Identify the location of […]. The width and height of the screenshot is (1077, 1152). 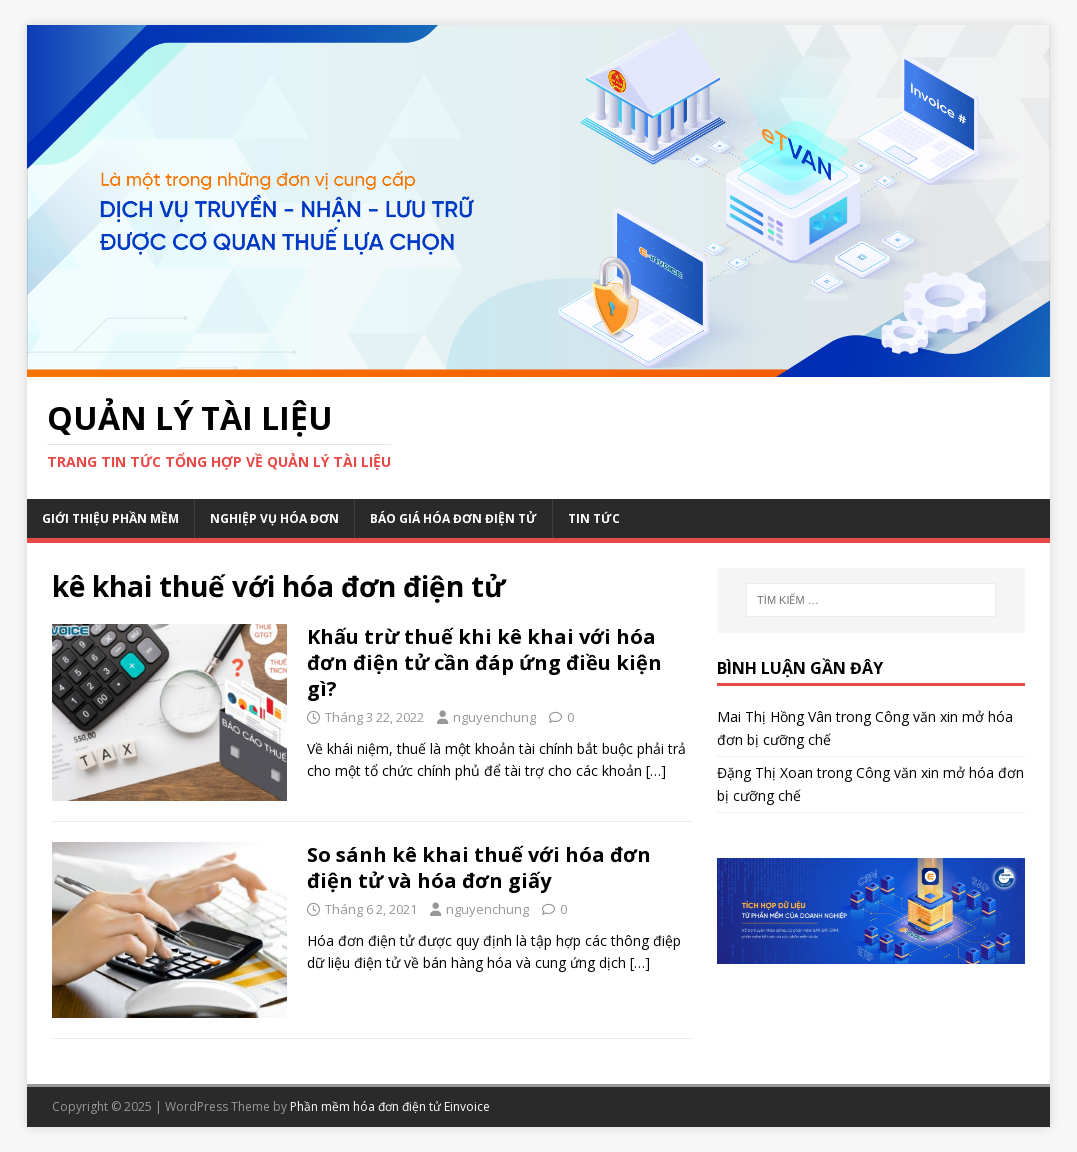
(656, 770).